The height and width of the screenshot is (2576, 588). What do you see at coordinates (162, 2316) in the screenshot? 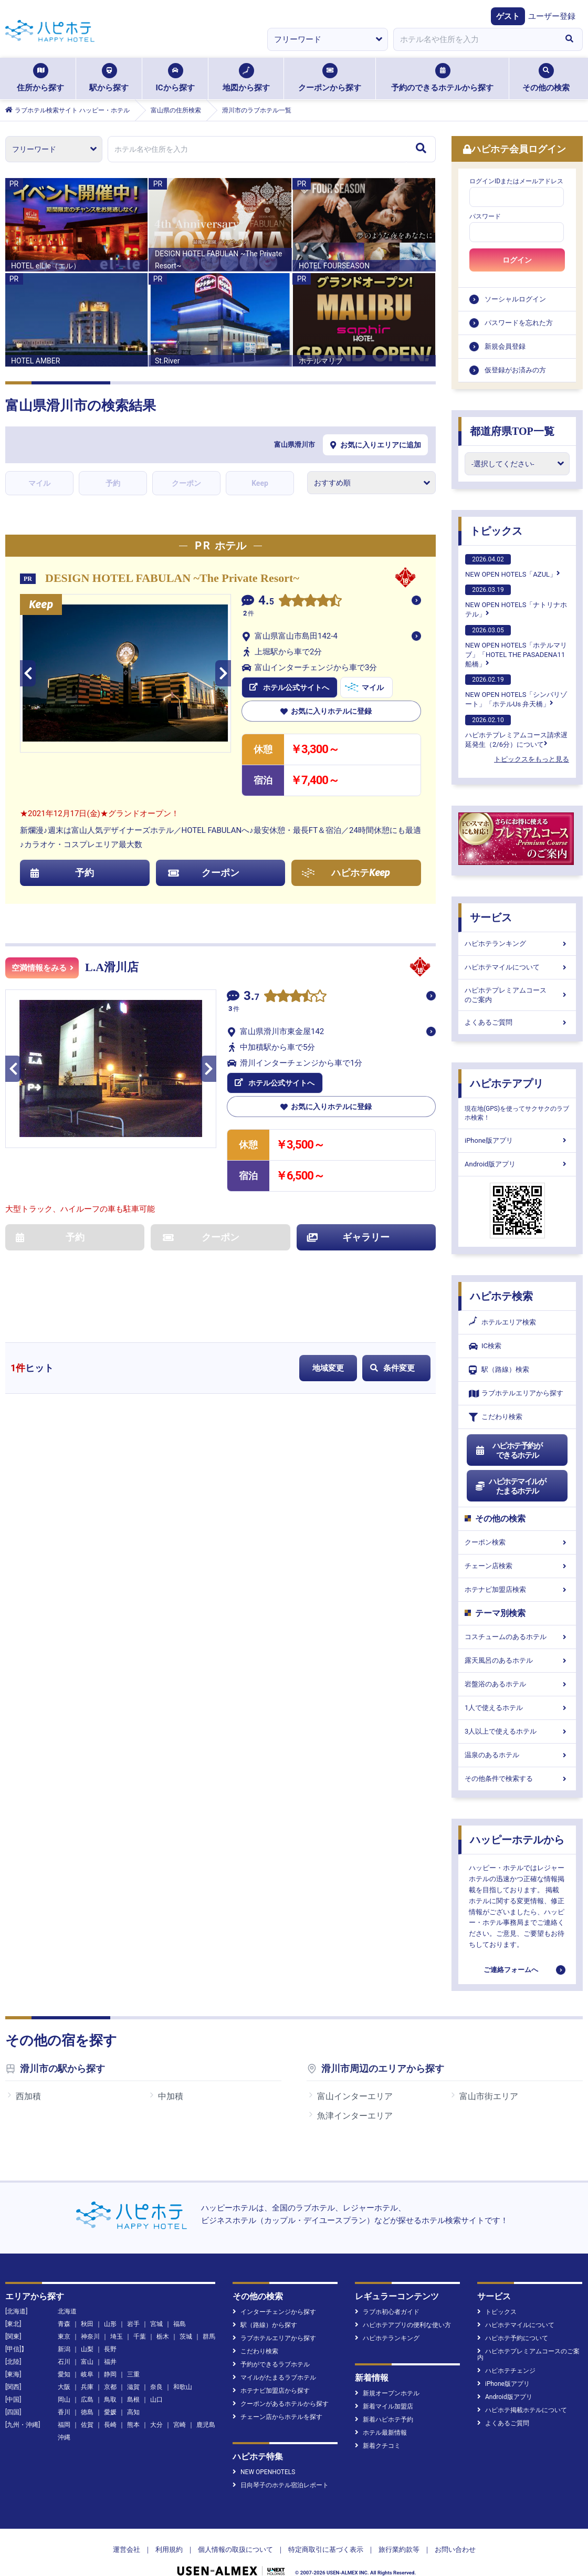
I see `栃木` at bounding box center [162, 2316].